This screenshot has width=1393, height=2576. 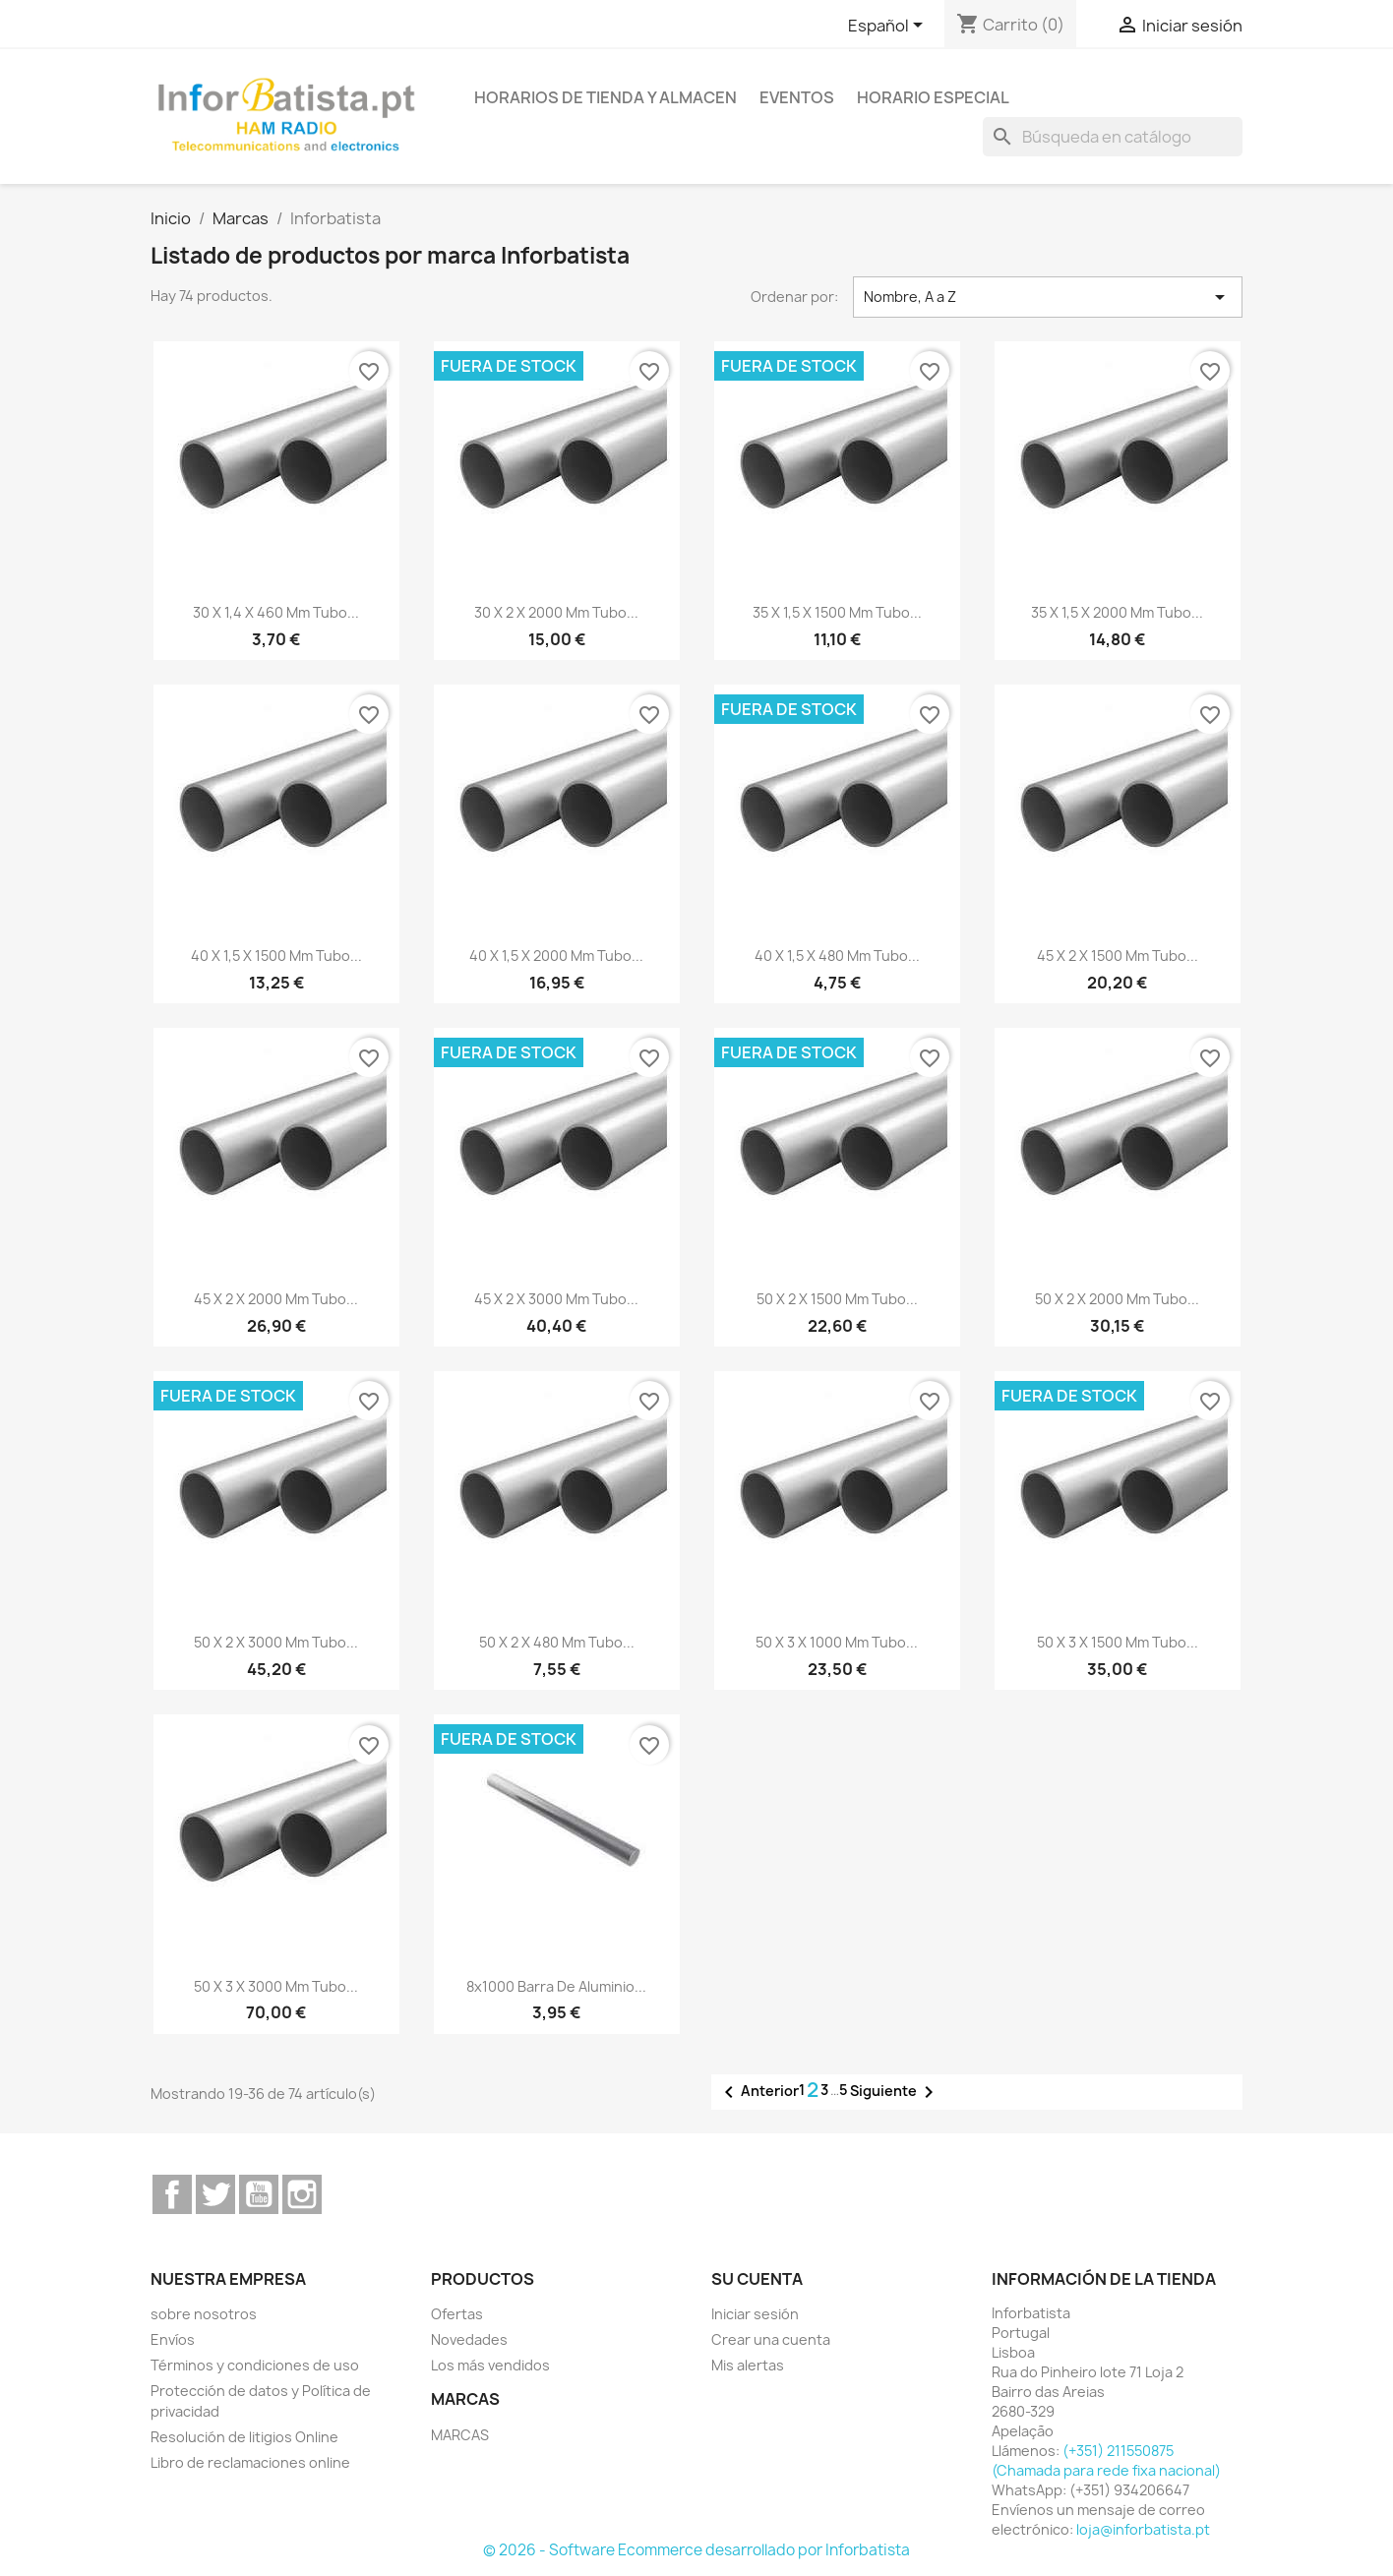 What do you see at coordinates (469, 2339) in the screenshot?
I see `Novedades` at bounding box center [469, 2339].